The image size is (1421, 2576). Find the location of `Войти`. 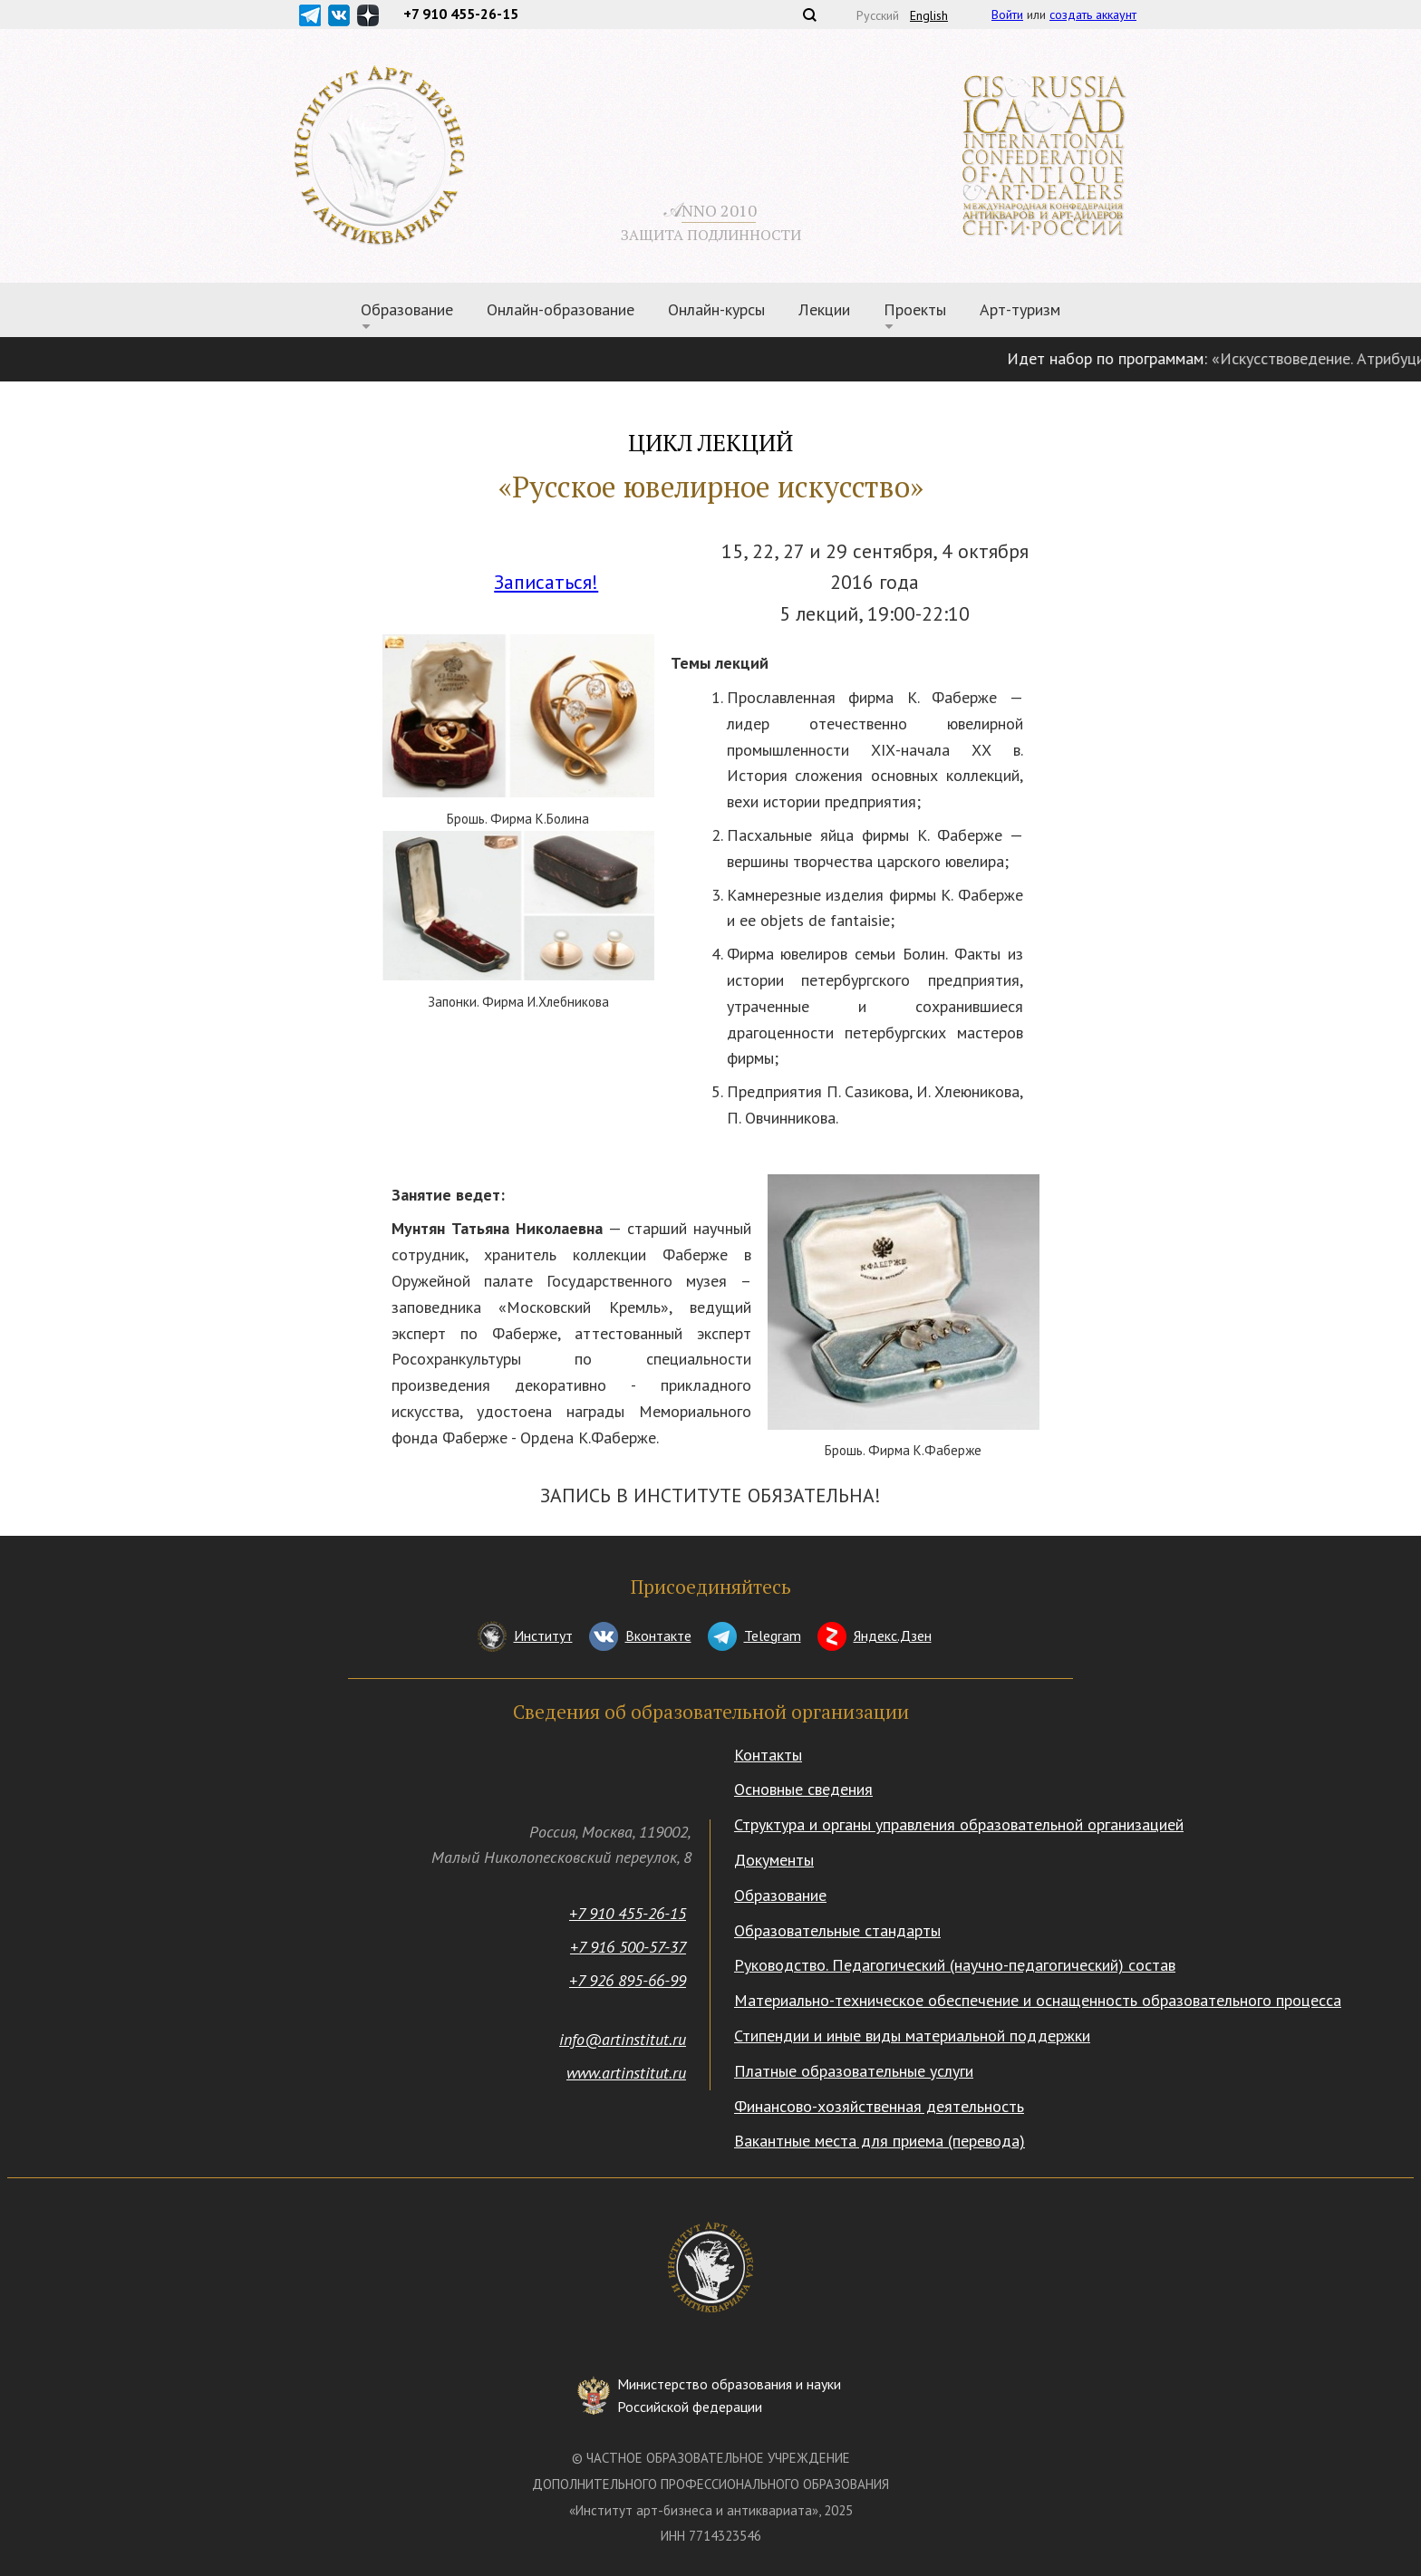

Войти is located at coordinates (1007, 14).